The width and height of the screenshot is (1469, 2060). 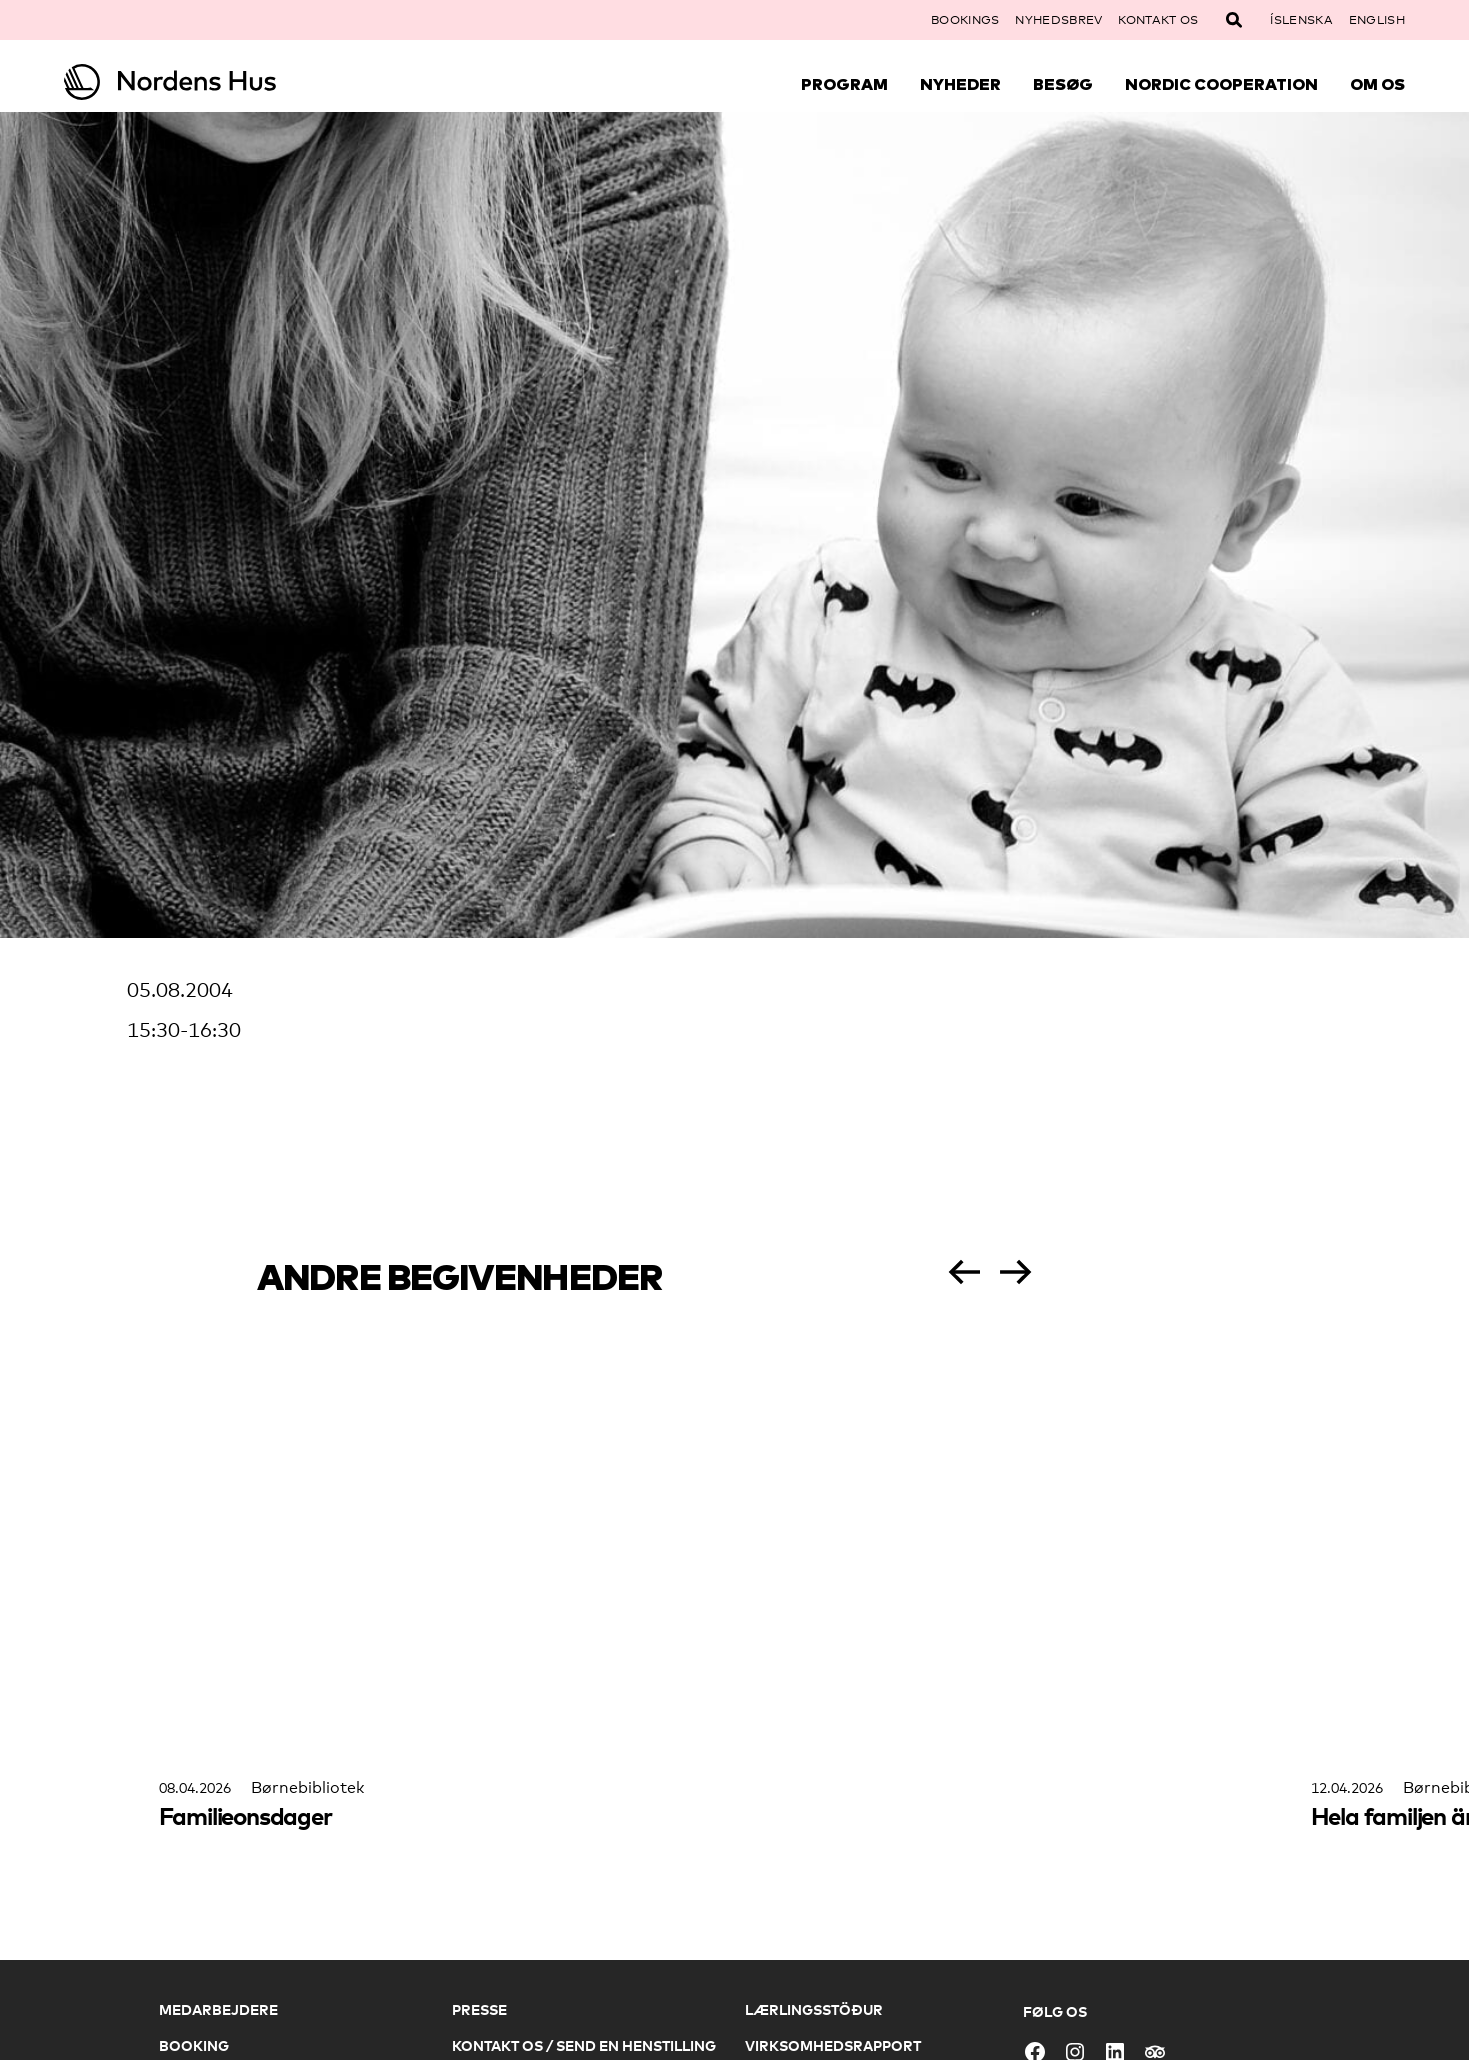 What do you see at coordinates (814, 2009) in the screenshot?
I see `Lærlingsstöður` at bounding box center [814, 2009].